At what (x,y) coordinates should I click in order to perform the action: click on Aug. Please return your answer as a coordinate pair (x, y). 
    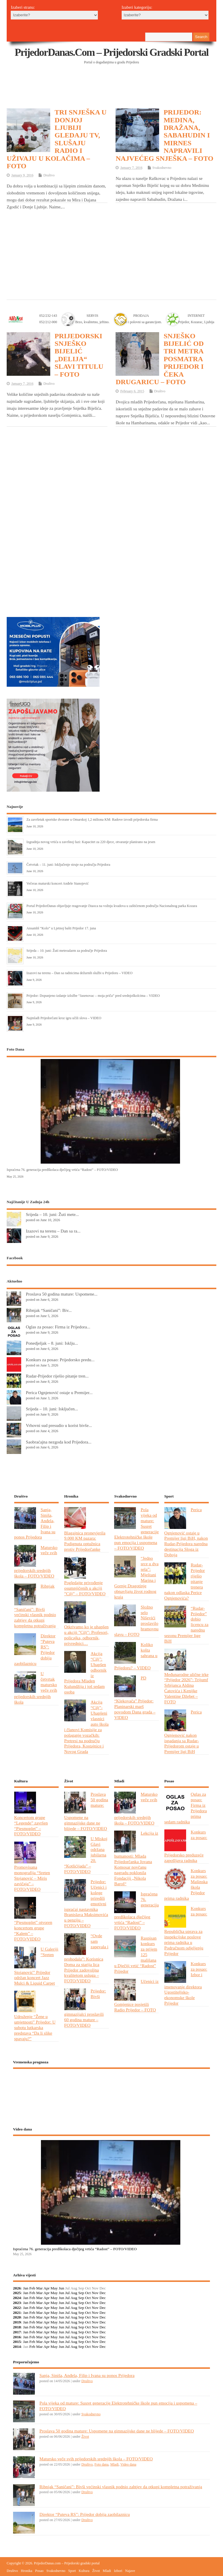
    Looking at the image, I should click on (74, 2293).